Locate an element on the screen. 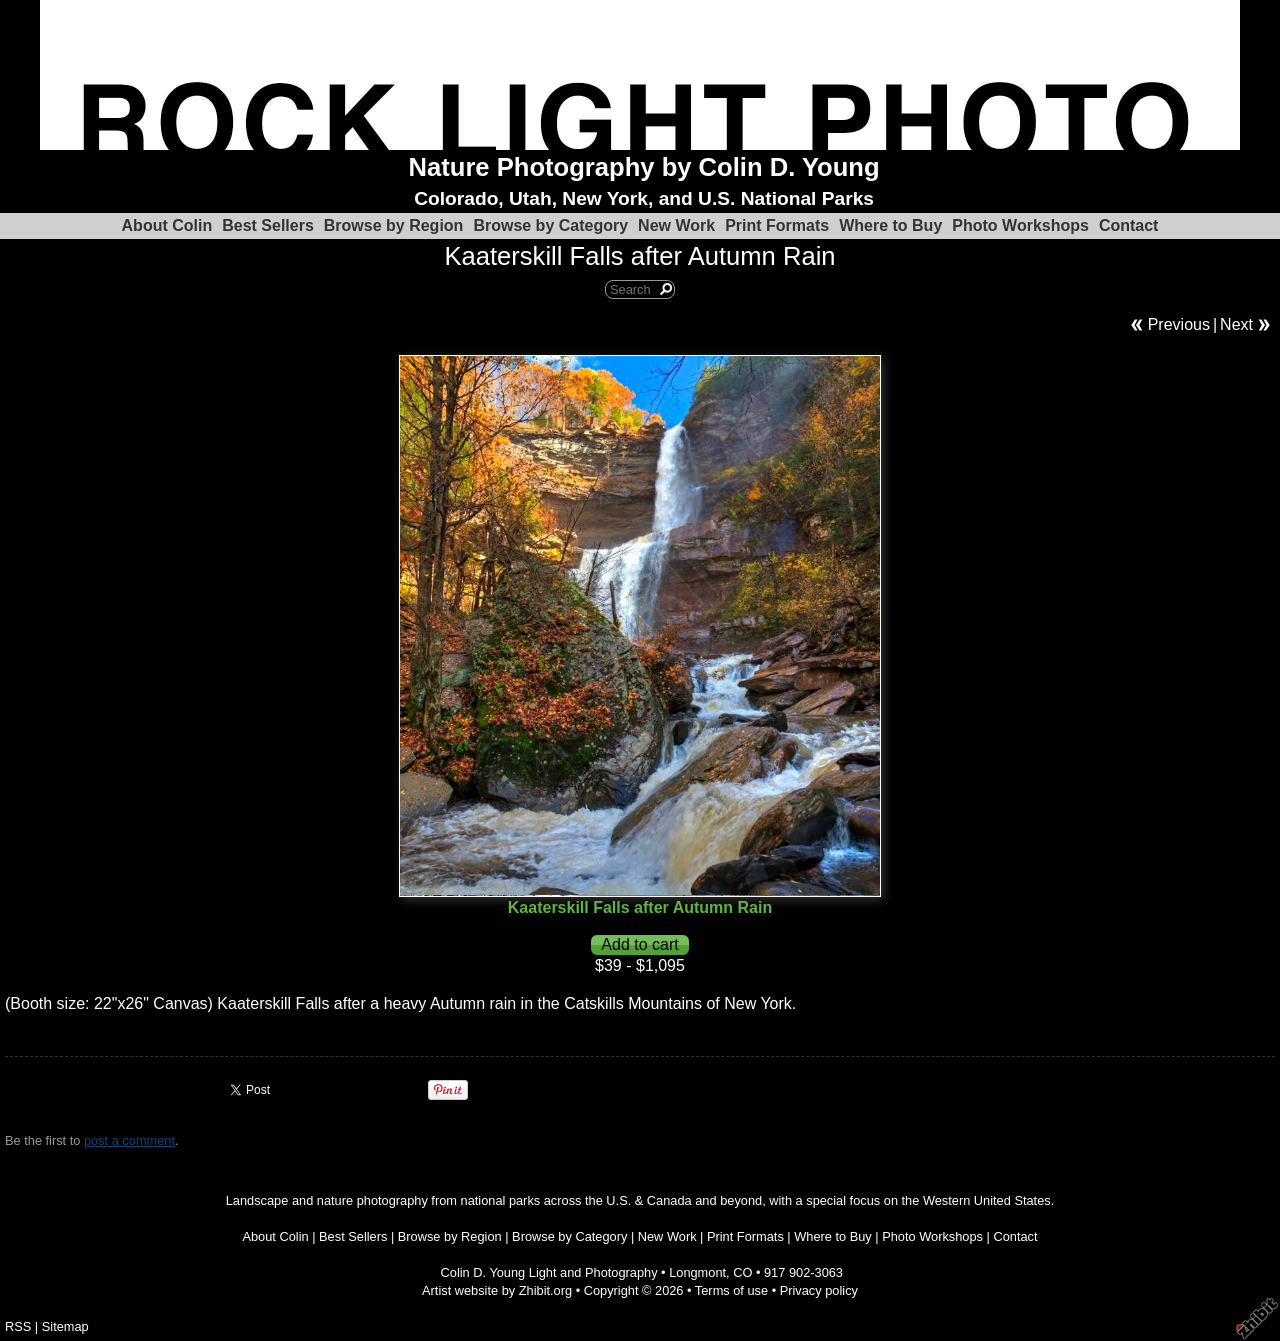 This screenshot has height=1341, width=1280. RSS is located at coordinates (18, 1326).